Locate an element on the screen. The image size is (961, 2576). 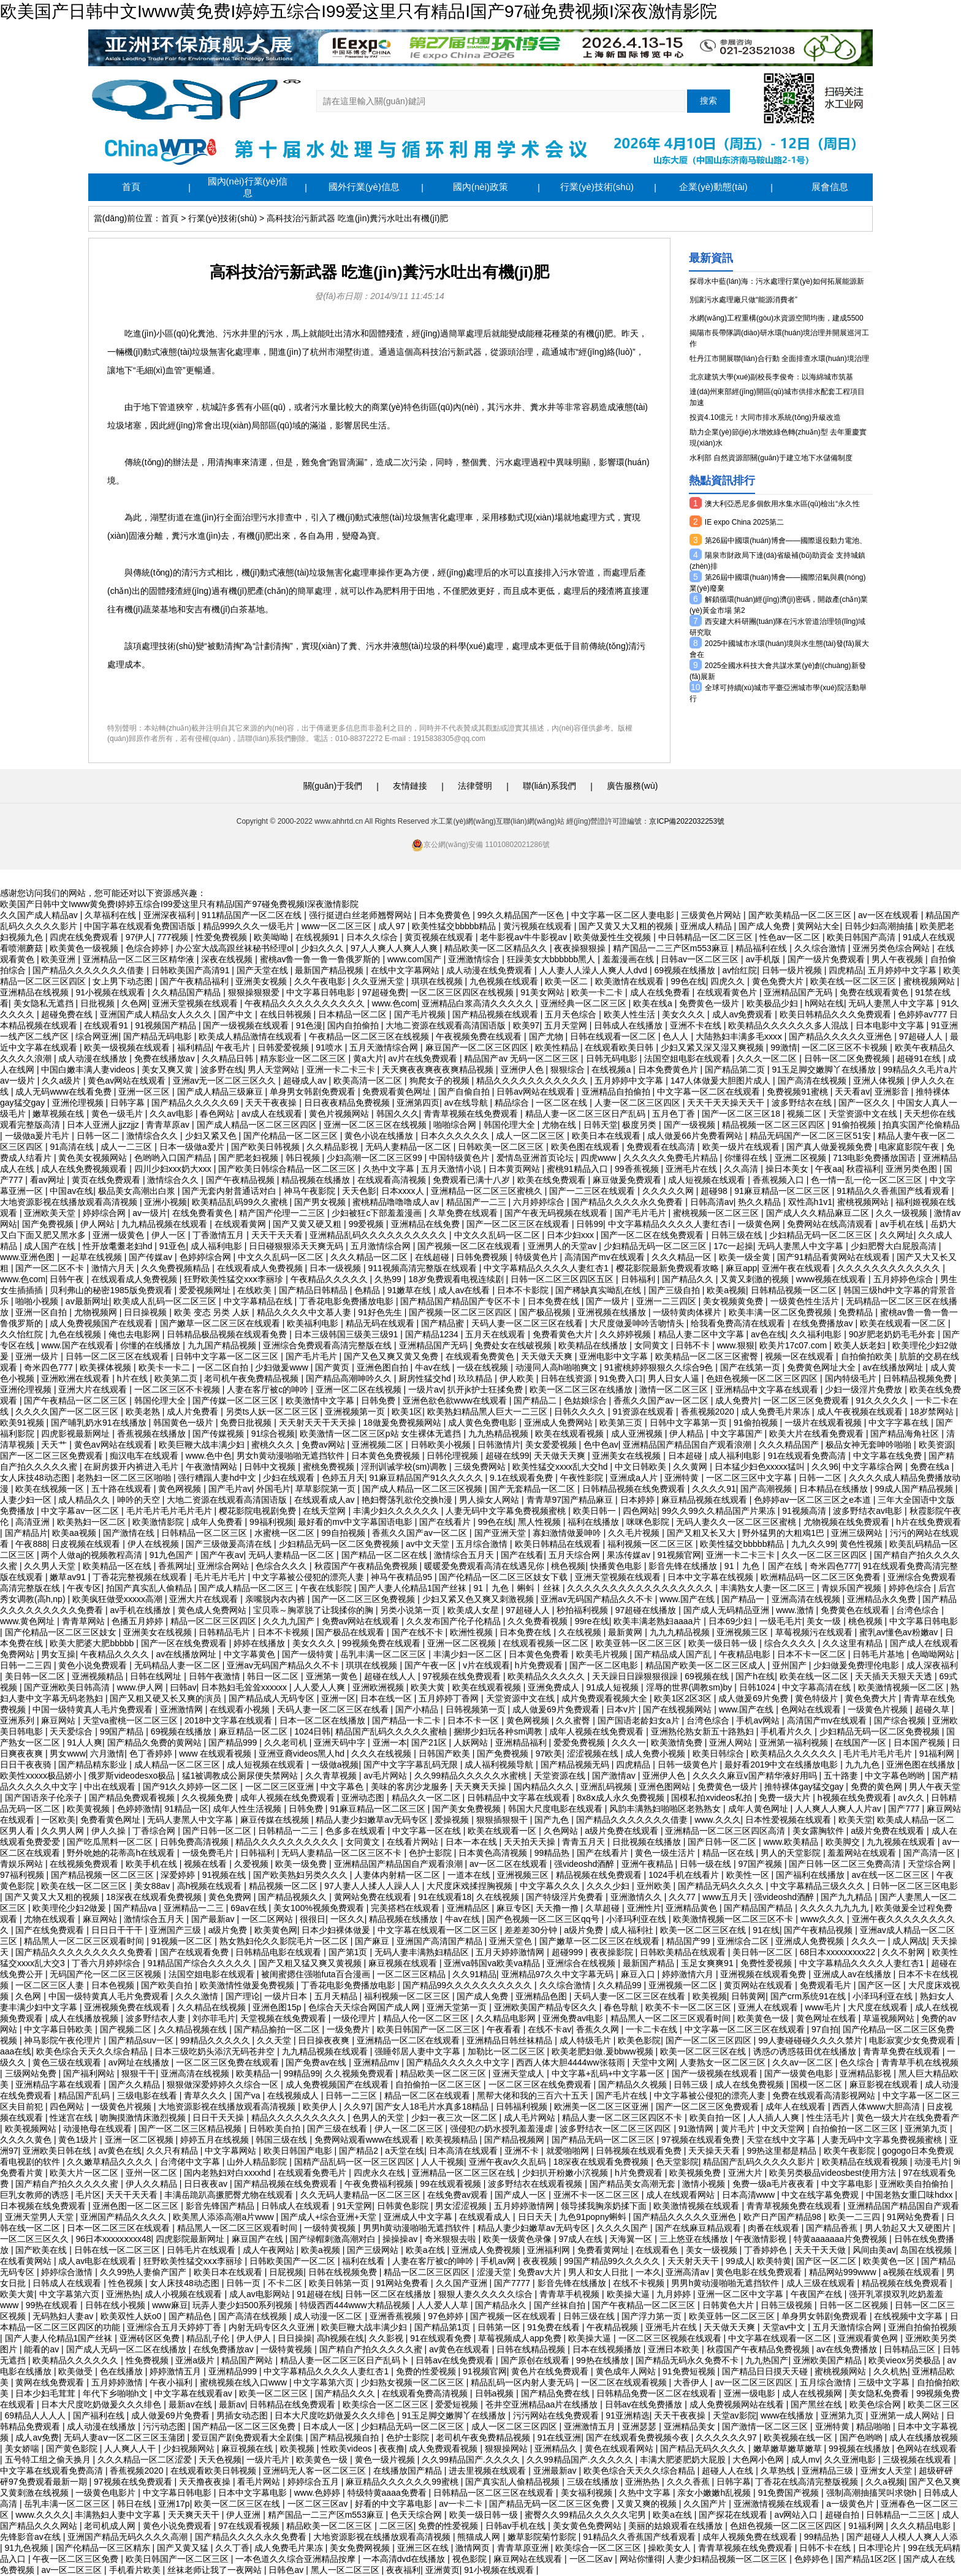
www.com国产 is located at coordinates (415, 959).